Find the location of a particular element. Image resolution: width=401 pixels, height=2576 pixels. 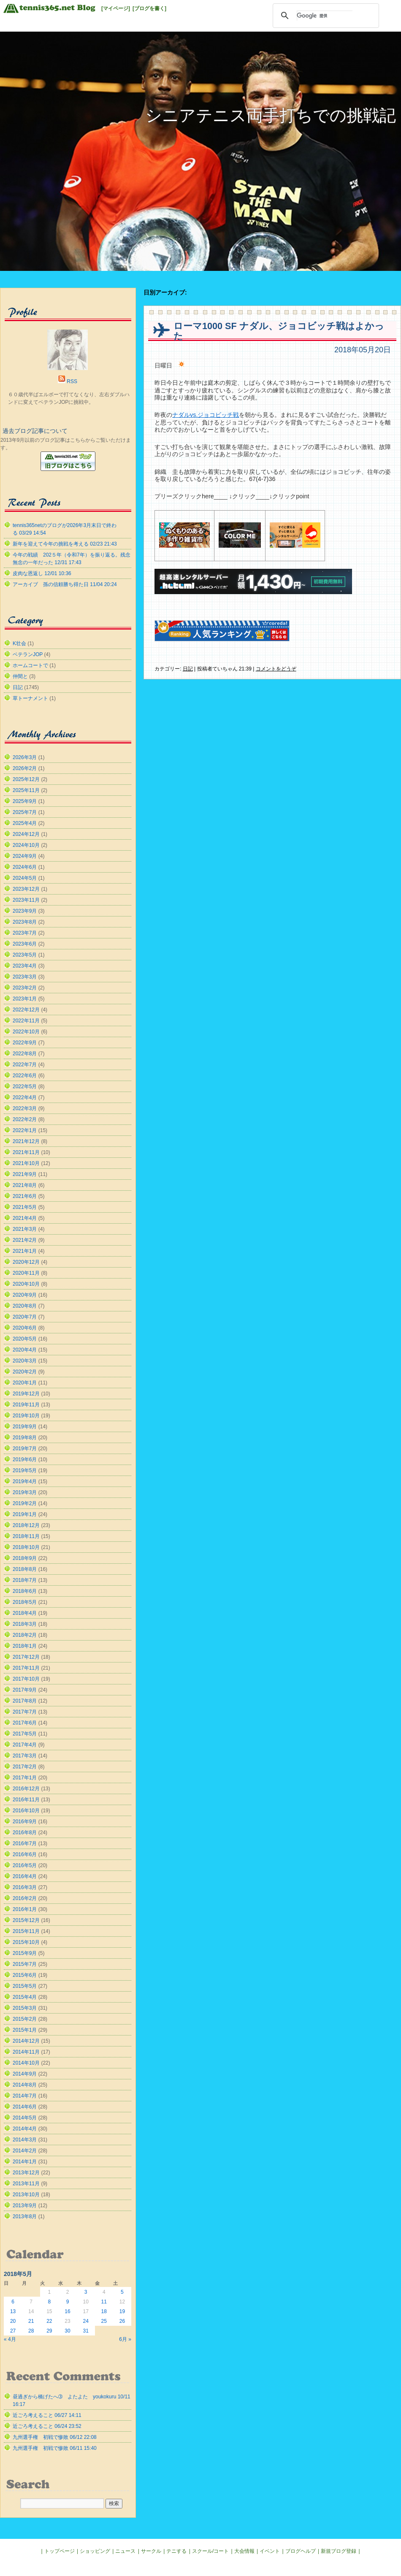

2023年5月 is located at coordinates (25, 955).